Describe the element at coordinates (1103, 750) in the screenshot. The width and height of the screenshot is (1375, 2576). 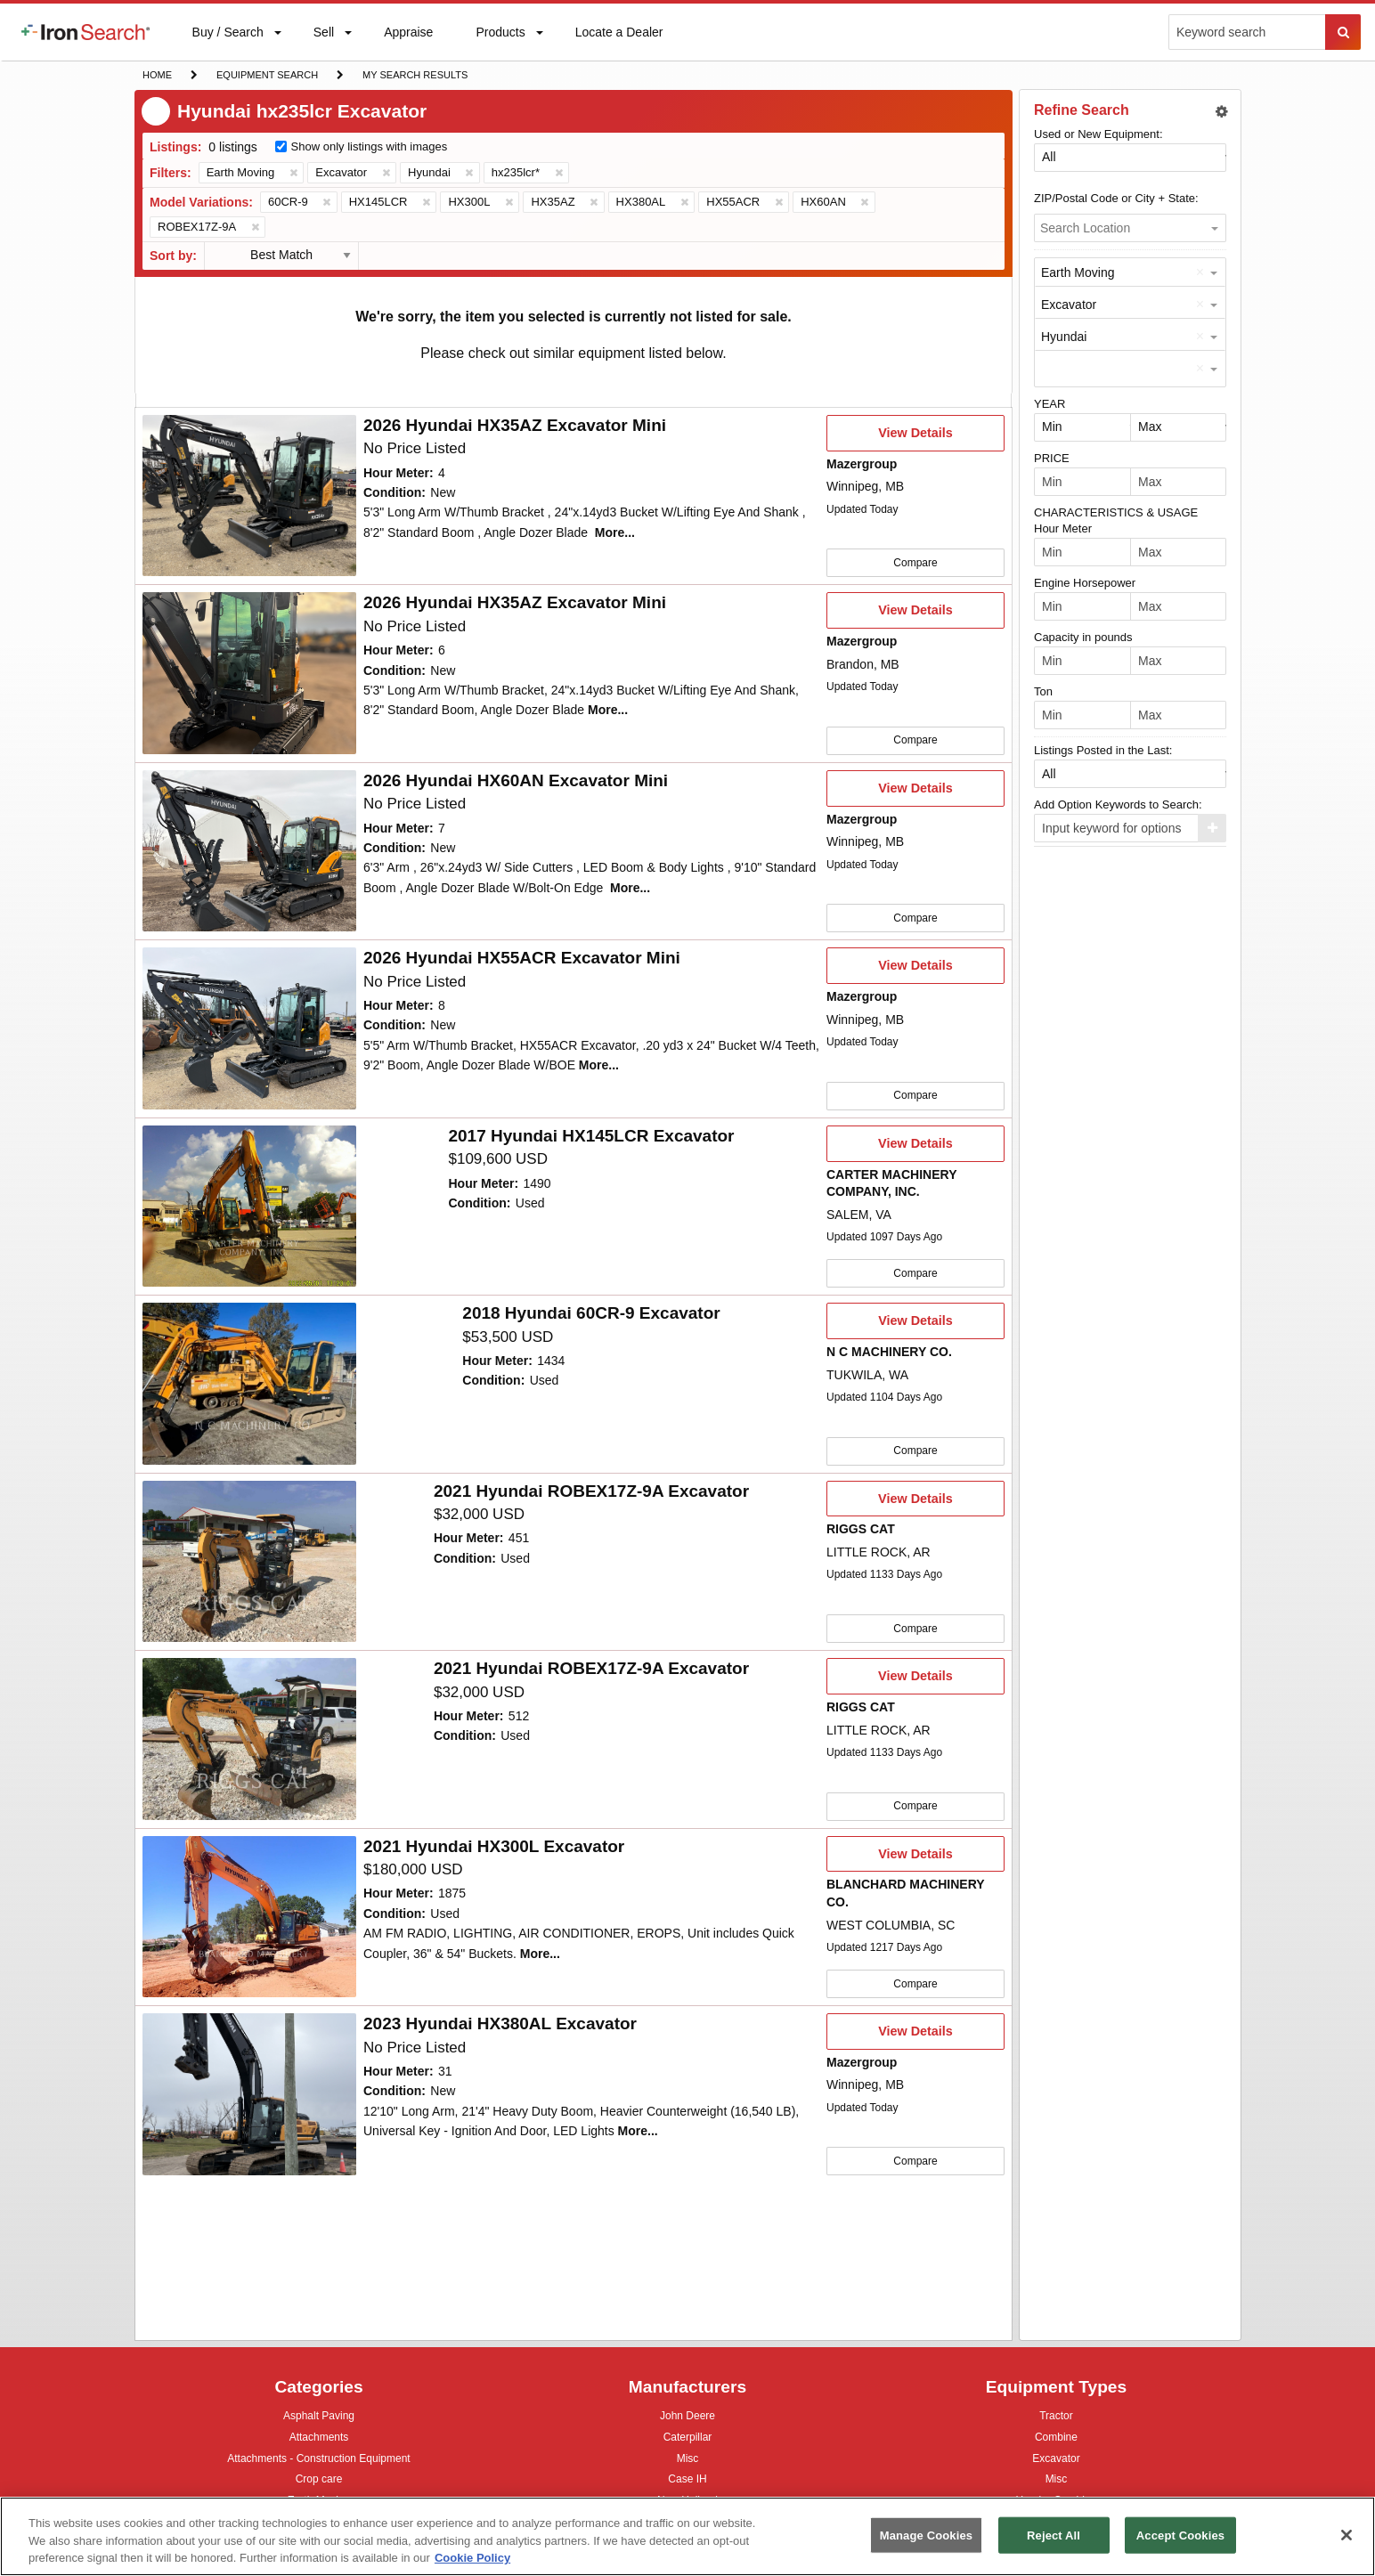
I see `Listings Posted in the Last:` at that location.